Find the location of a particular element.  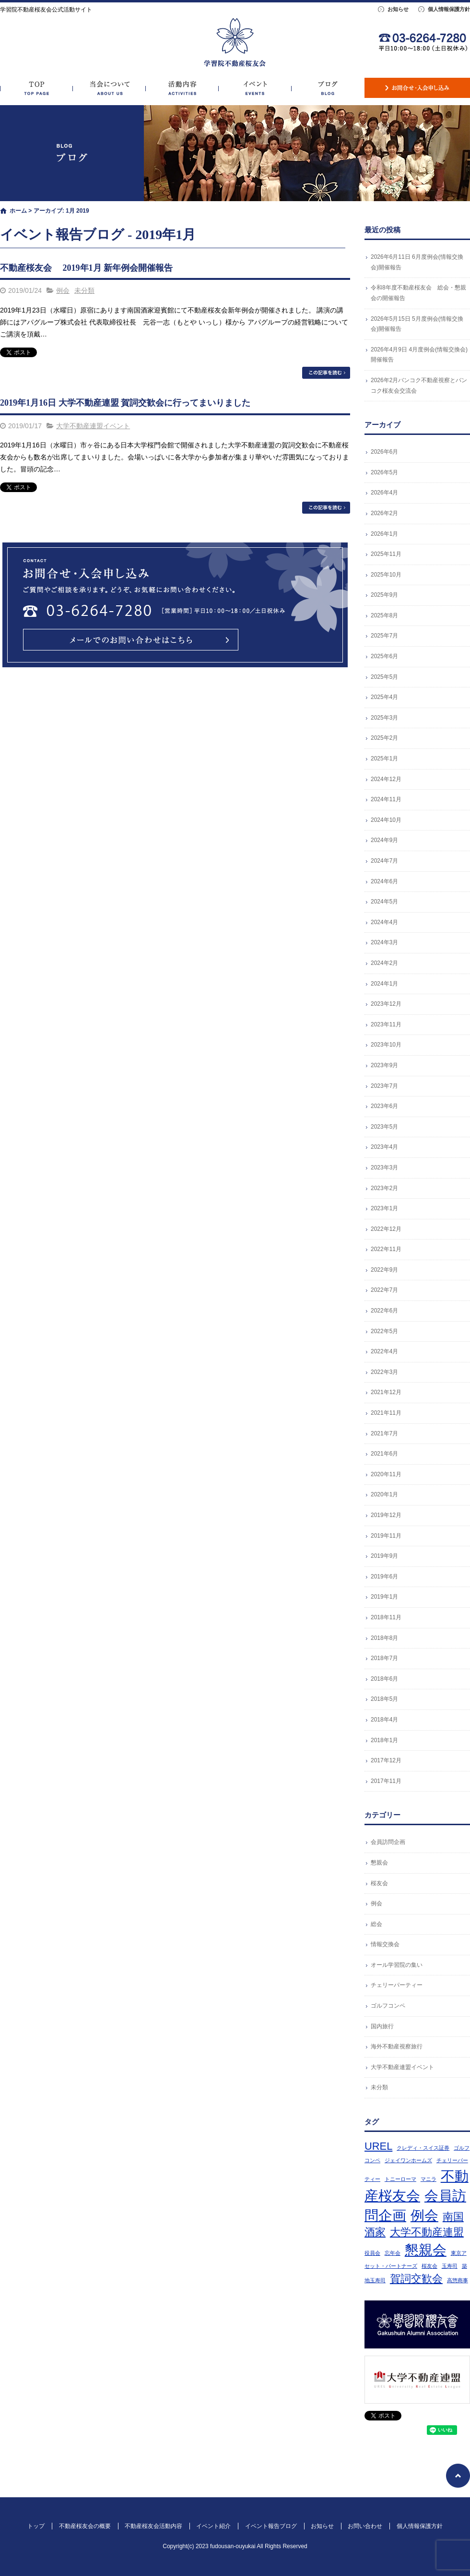

2021年7月 is located at coordinates (384, 1433).